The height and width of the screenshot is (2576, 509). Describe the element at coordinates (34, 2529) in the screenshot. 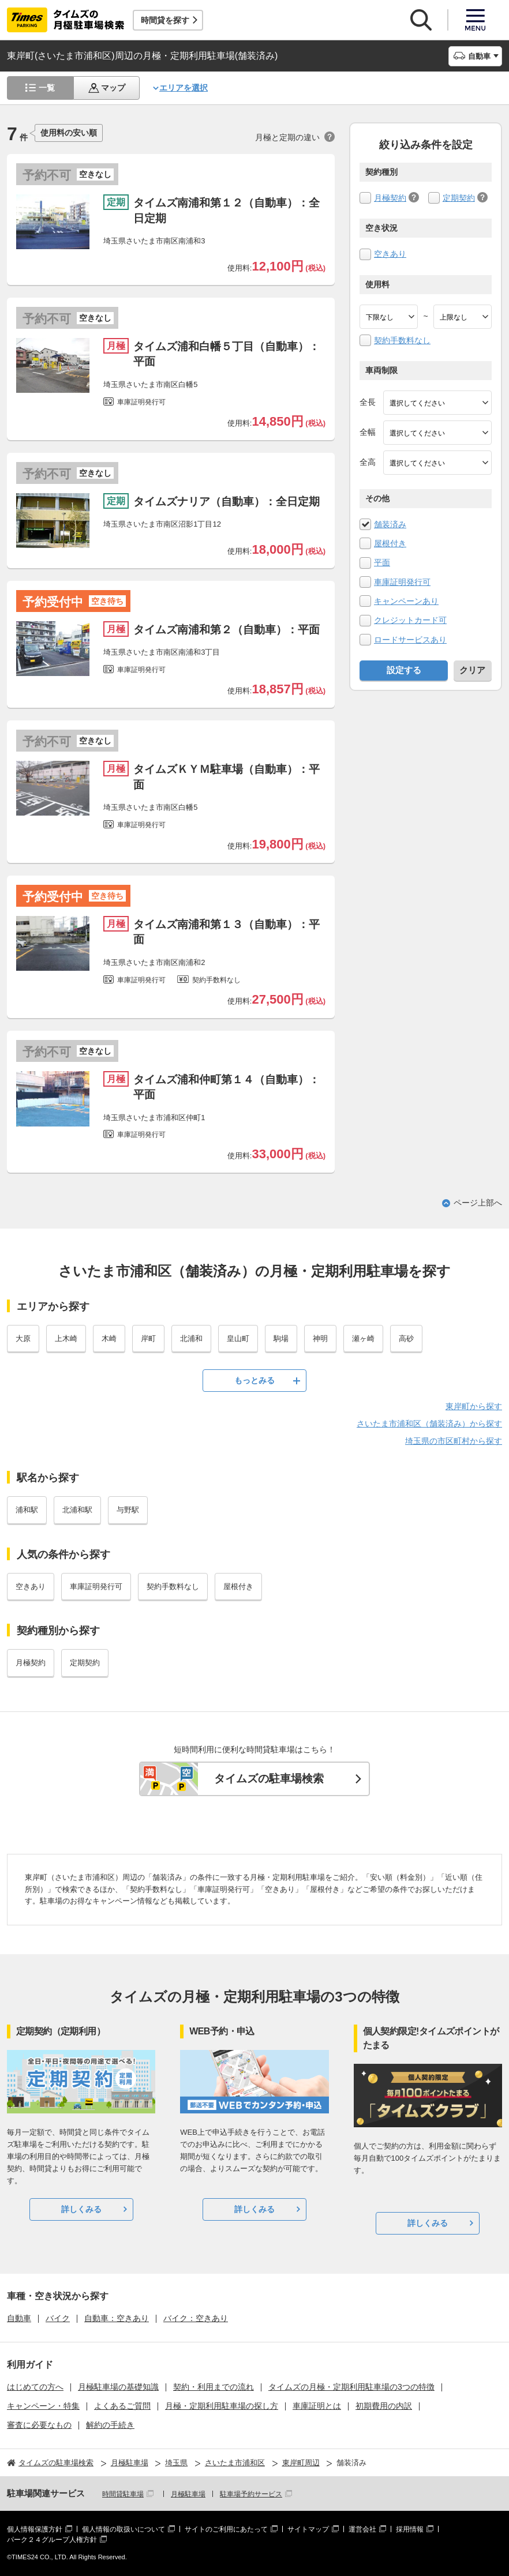

I see `個人情報保護方針` at that location.